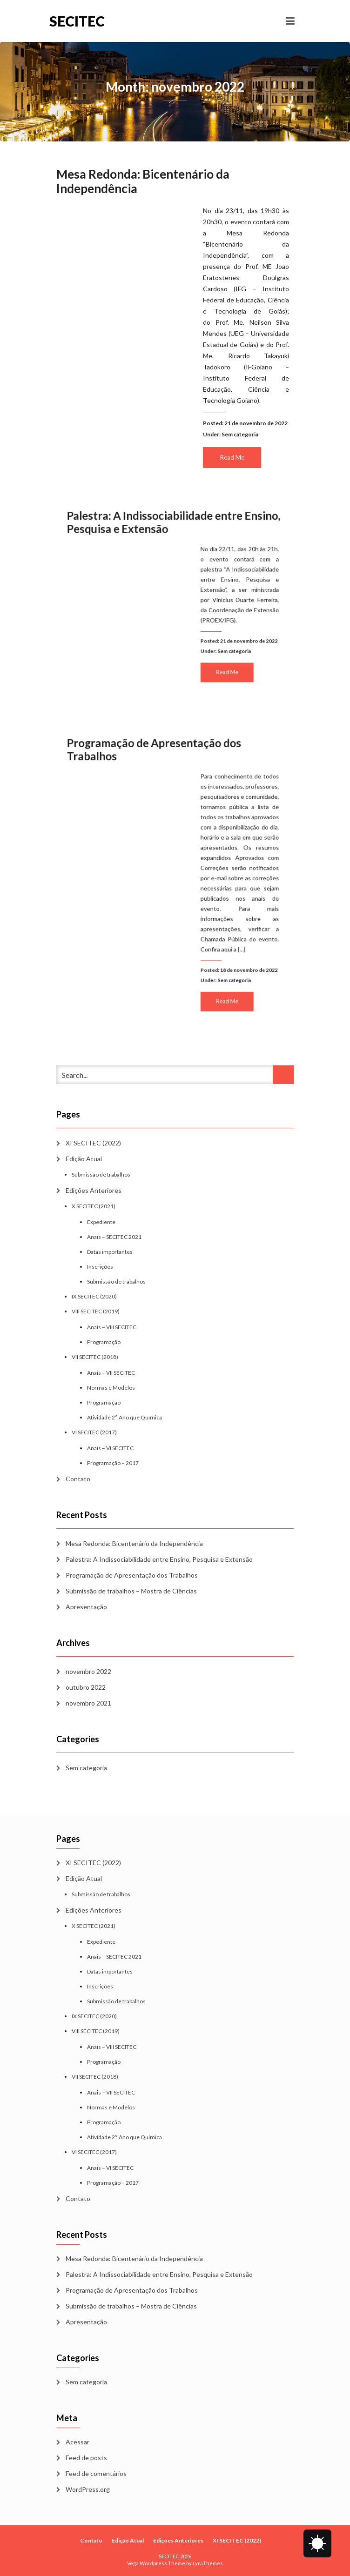 The width and height of the screenshot is (350, 2576). Describe the element at coordinates (101, 1174) in the screenshot. I see `Submissão de trabalhos` at that location.